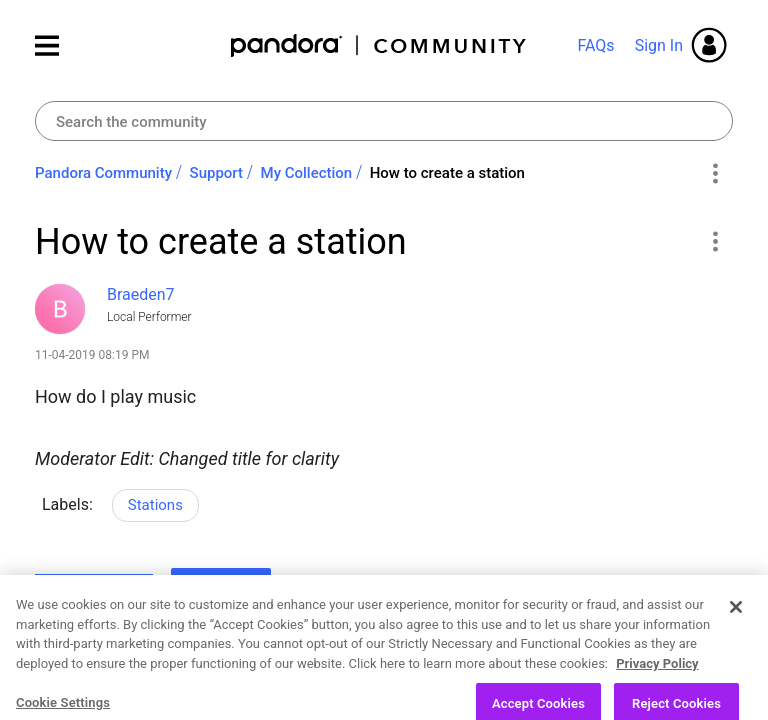 This screenshot has height=720, width=768. Describe the element at coordinates (714, 241) in the screenshot. I see `[button]` at that location.